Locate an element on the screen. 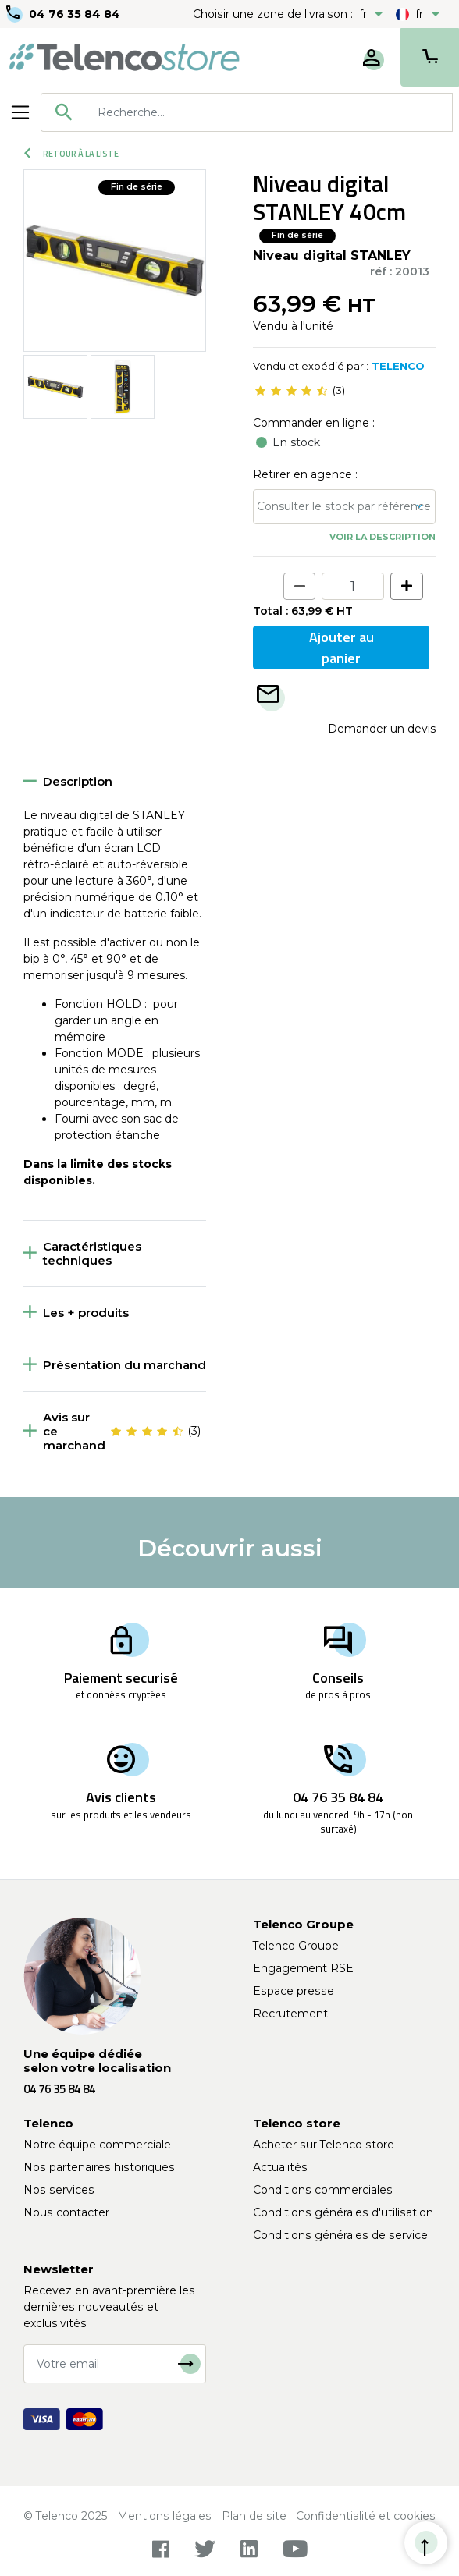 The height and width of the screenshot is (2576, 459). 04 76 35 84 84 is located at coordinates (74, 14).